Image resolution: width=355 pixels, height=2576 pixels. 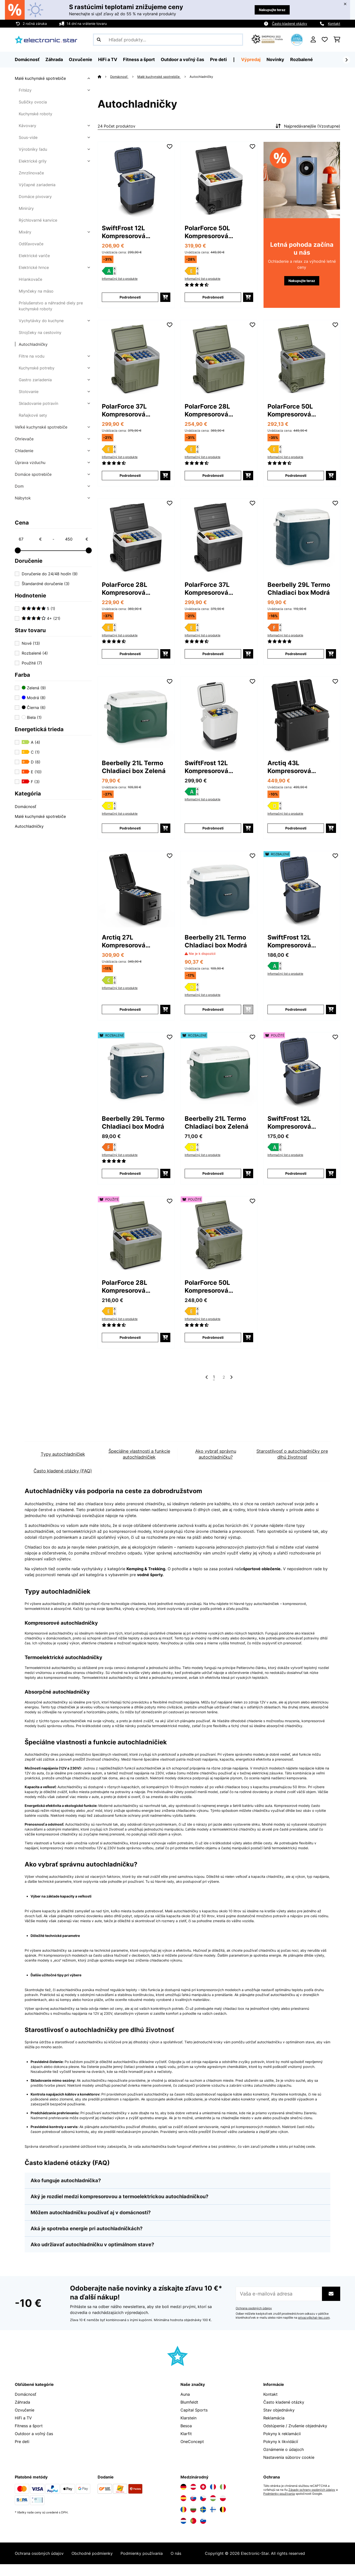 I want to click on Fitness a šport, so click(x=29, y=2425).